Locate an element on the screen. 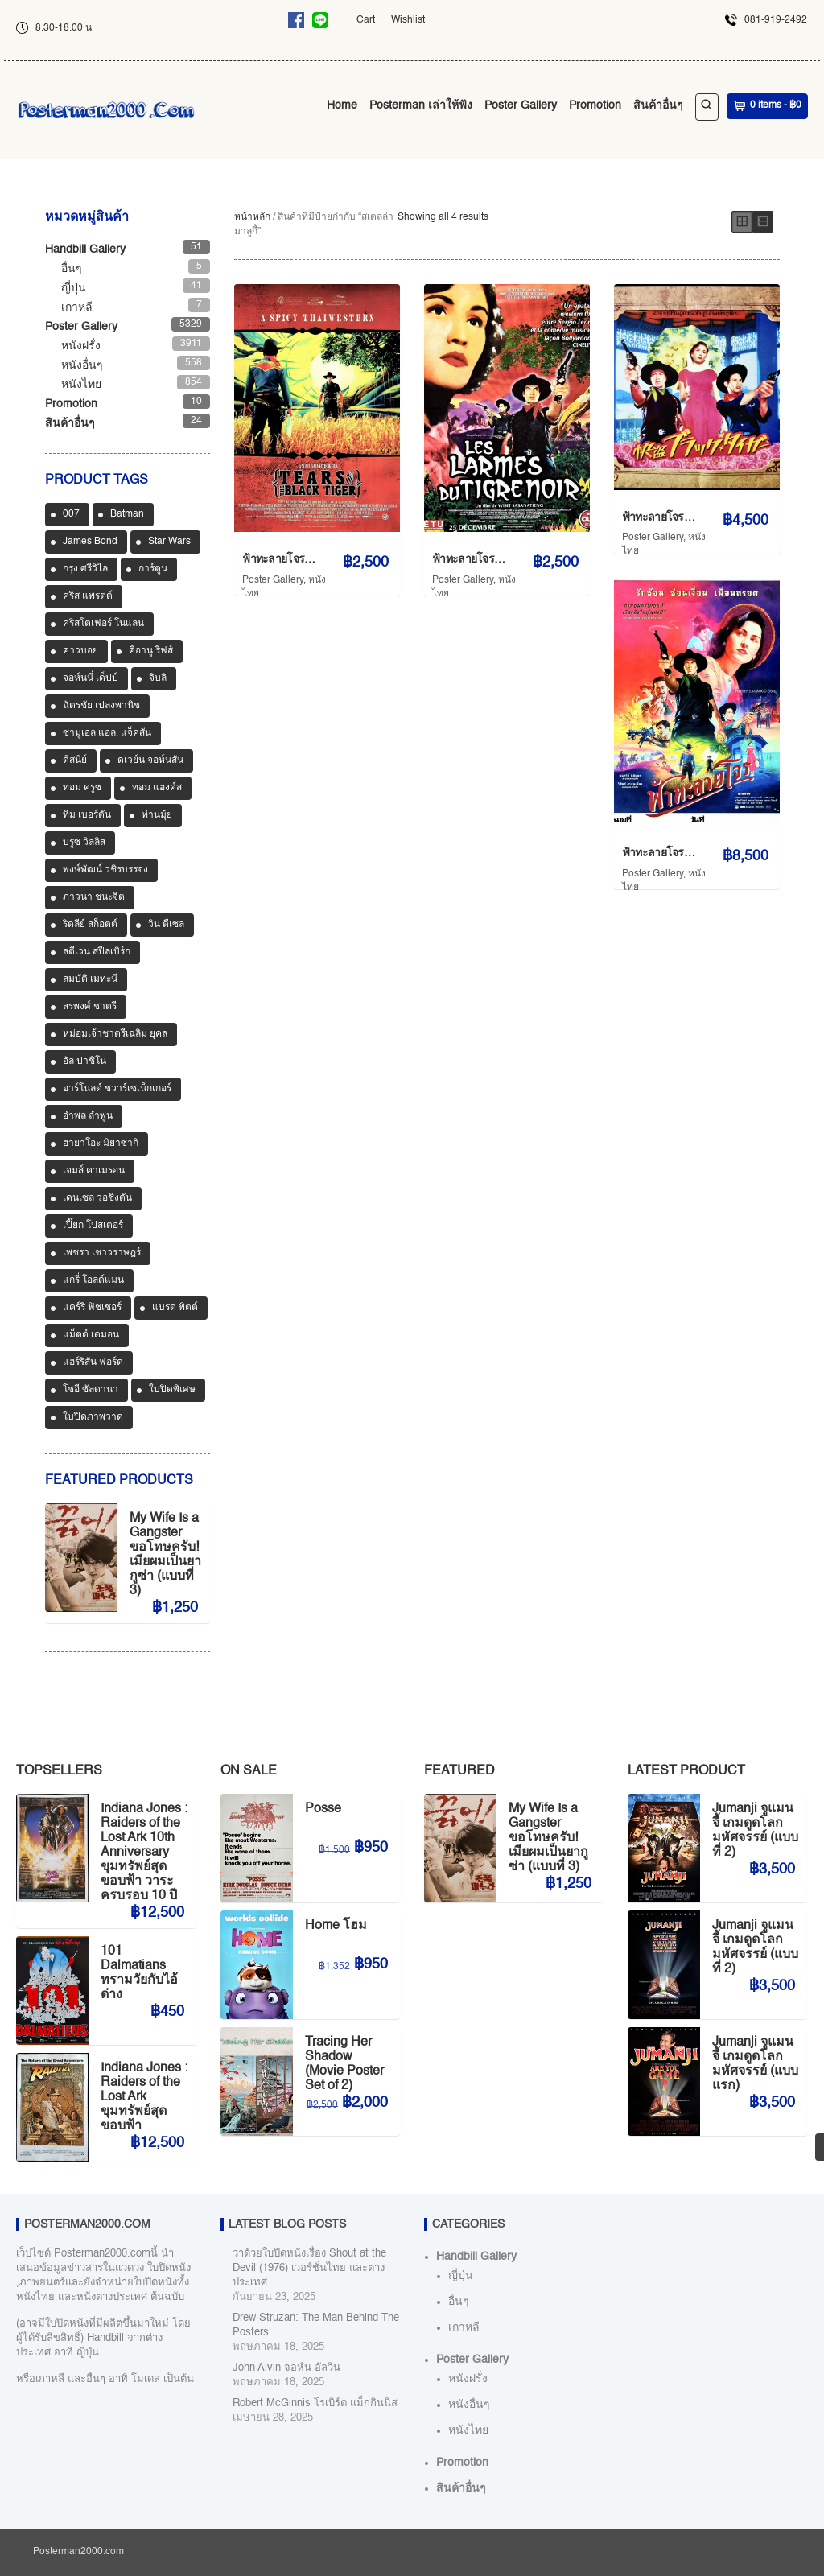 The width and height of the screenshot is (824, 2576). แคร์รี ฟิชเชอร์ [แคร์รี ฟิชเชอร์ (47 สินค้า)] is located at coordinates (92, 1308).